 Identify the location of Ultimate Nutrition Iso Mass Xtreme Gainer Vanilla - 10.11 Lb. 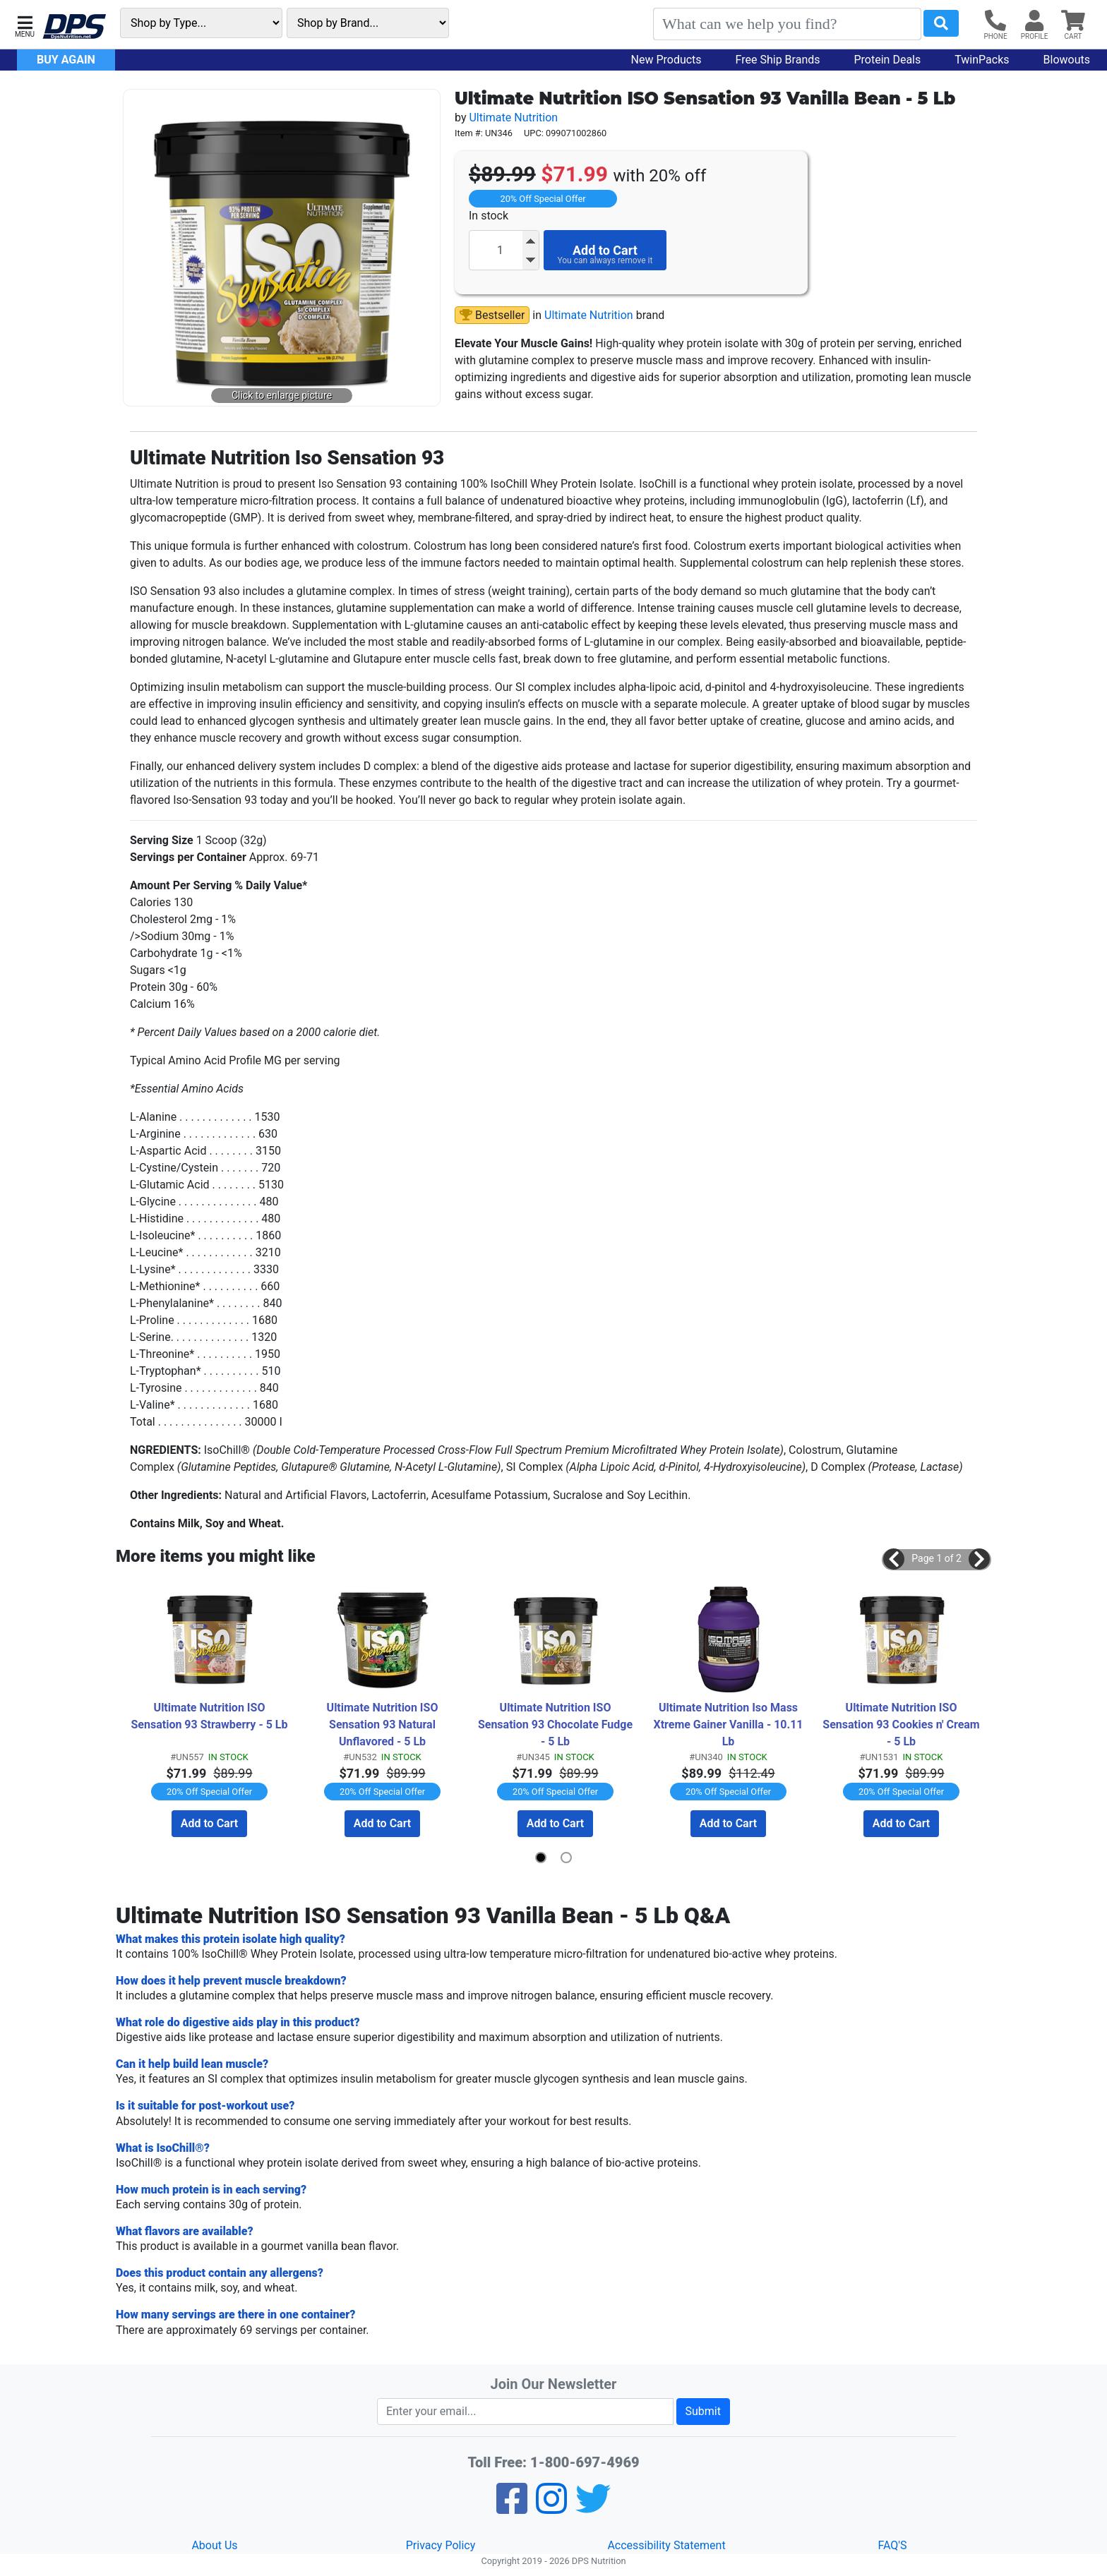
(729, 1724).